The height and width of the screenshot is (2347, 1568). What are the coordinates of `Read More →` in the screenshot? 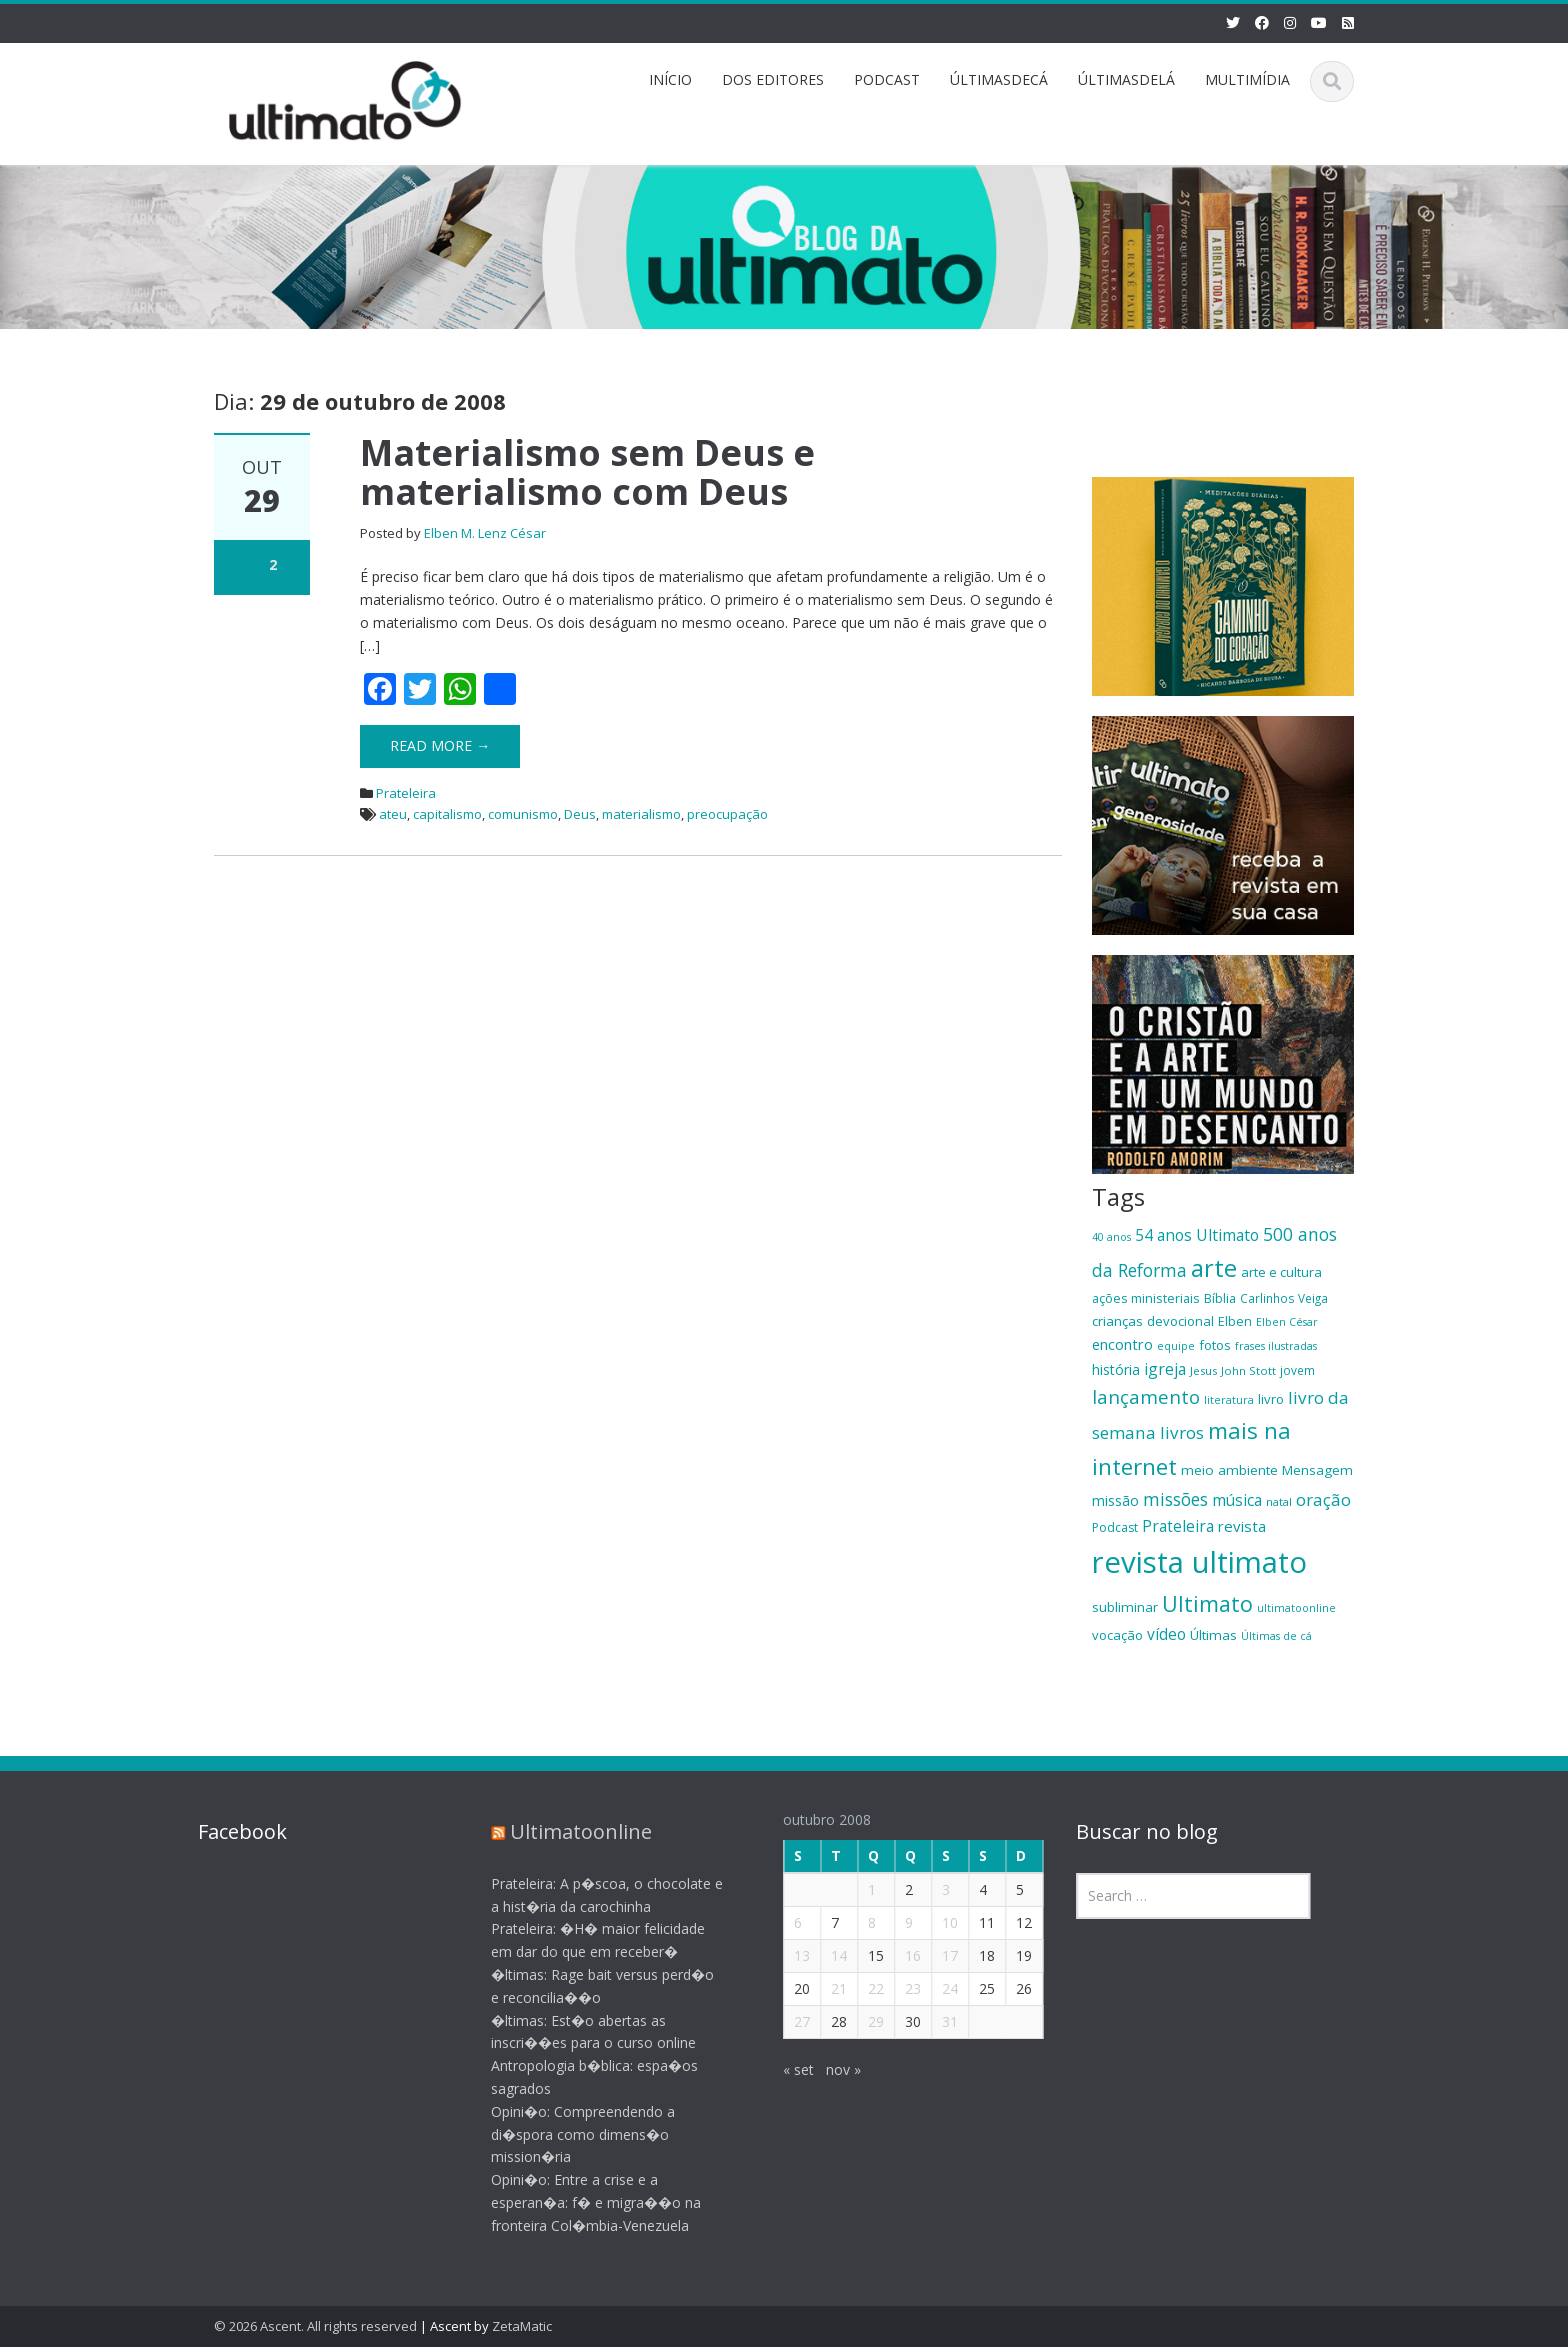 It's located at (440, 745).